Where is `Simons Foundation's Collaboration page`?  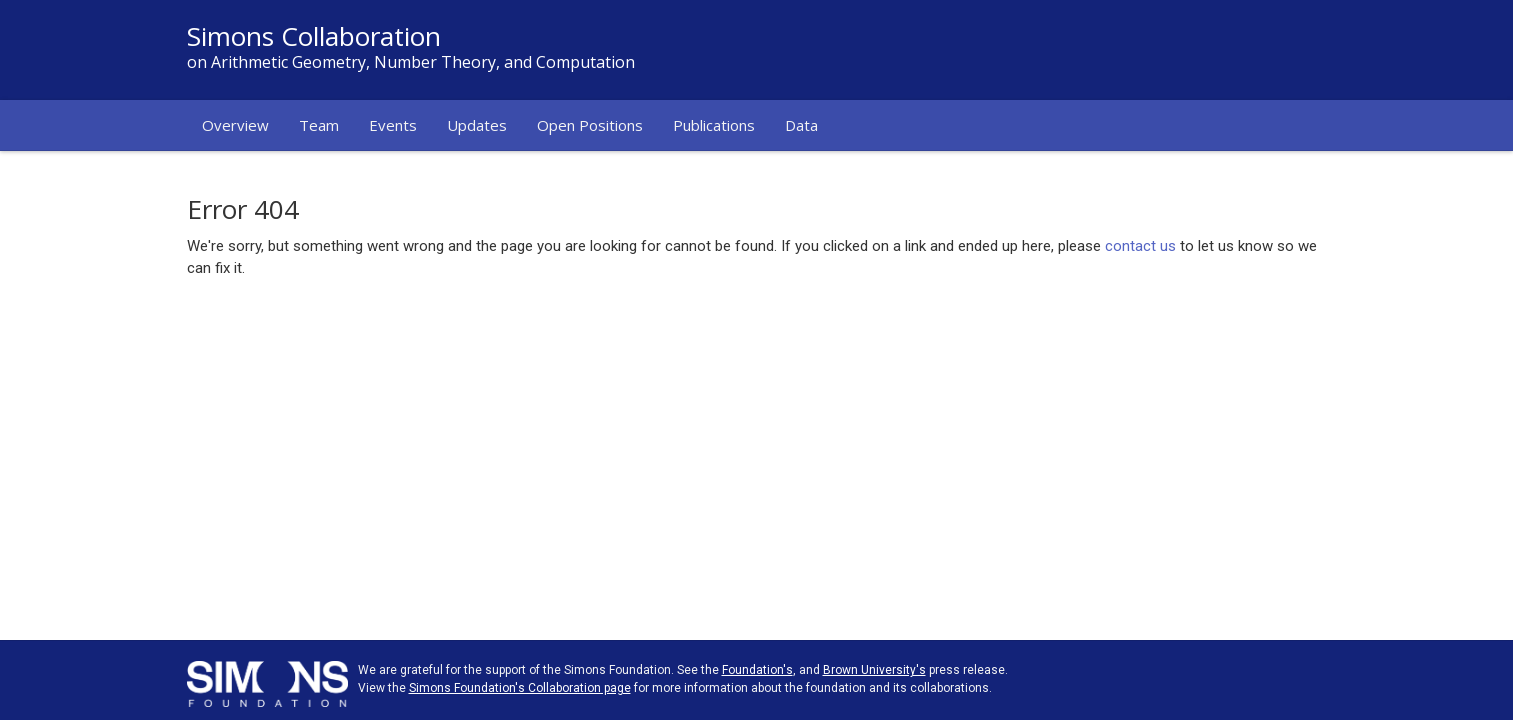 Simons Foundation's Collaboration page is located at coordinates (520, 688).